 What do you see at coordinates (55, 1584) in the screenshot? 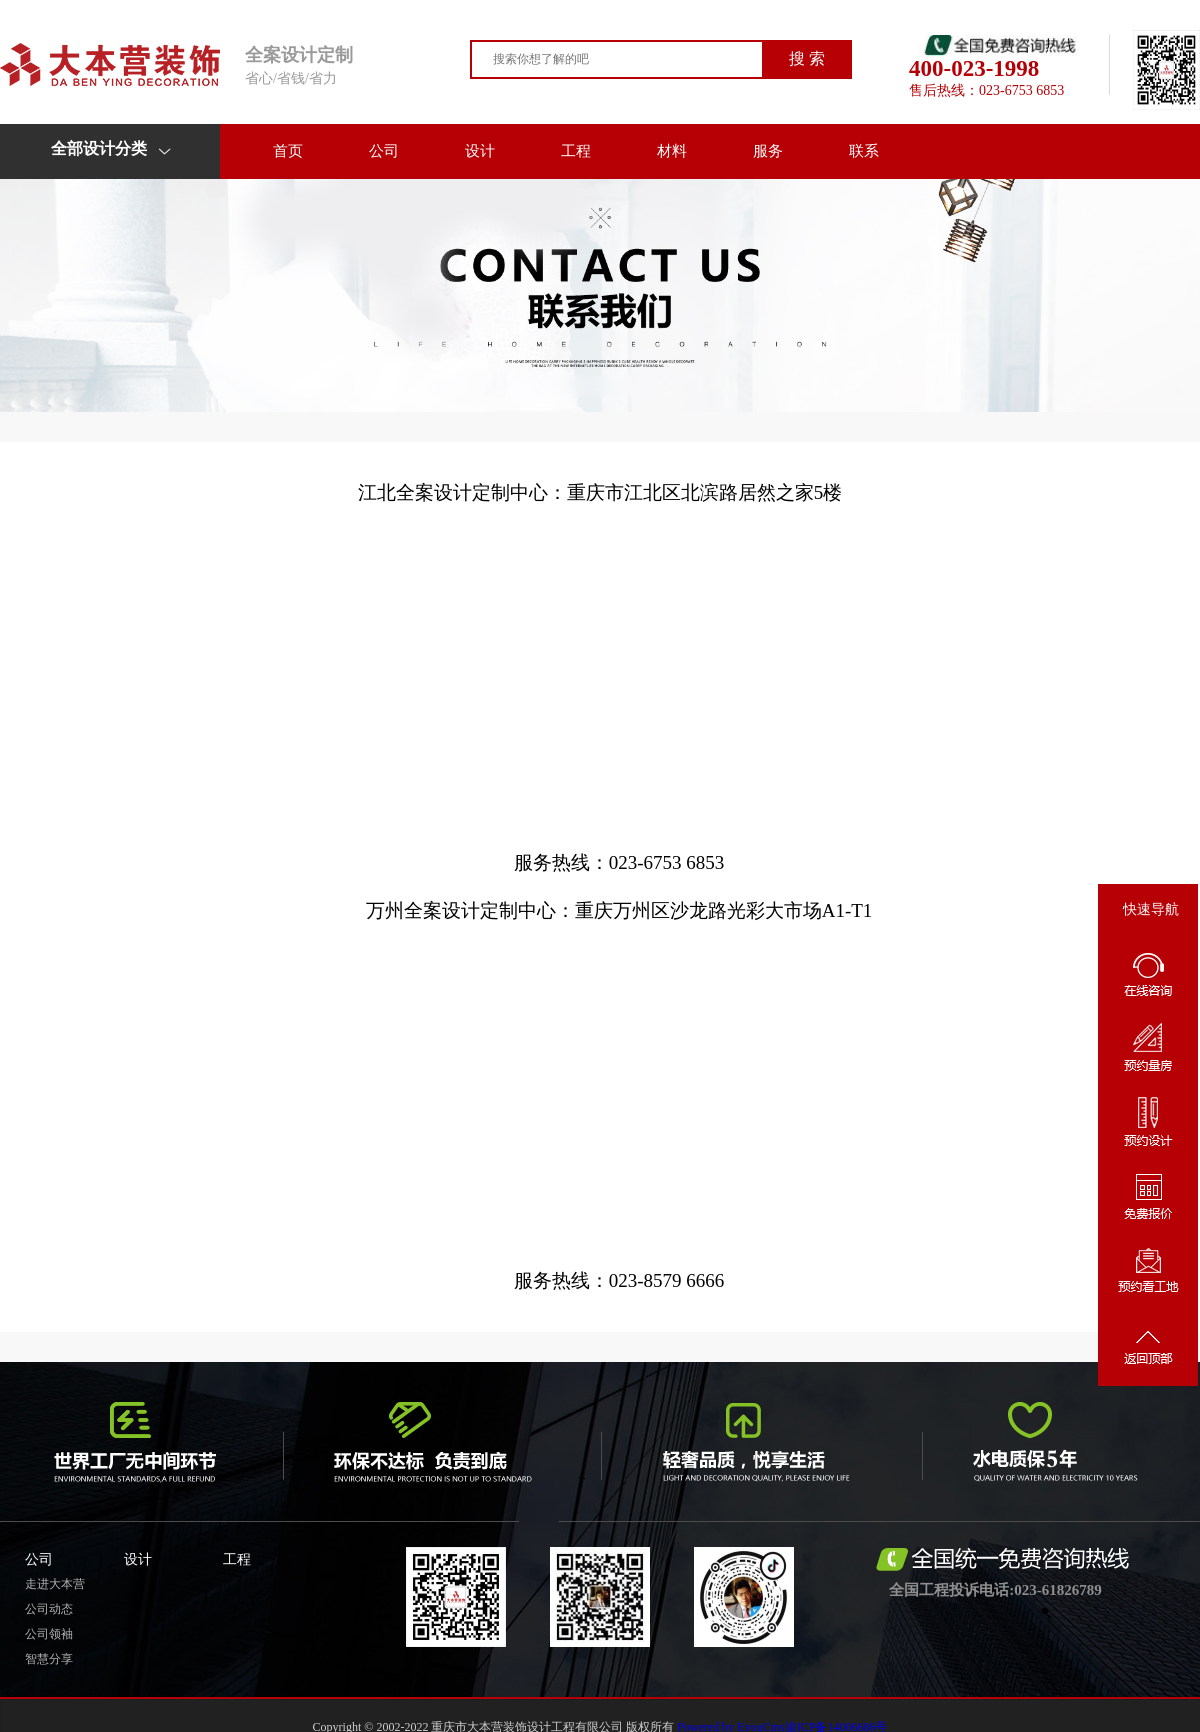
I see `走进大本营` at bounding box center [55, 1584].